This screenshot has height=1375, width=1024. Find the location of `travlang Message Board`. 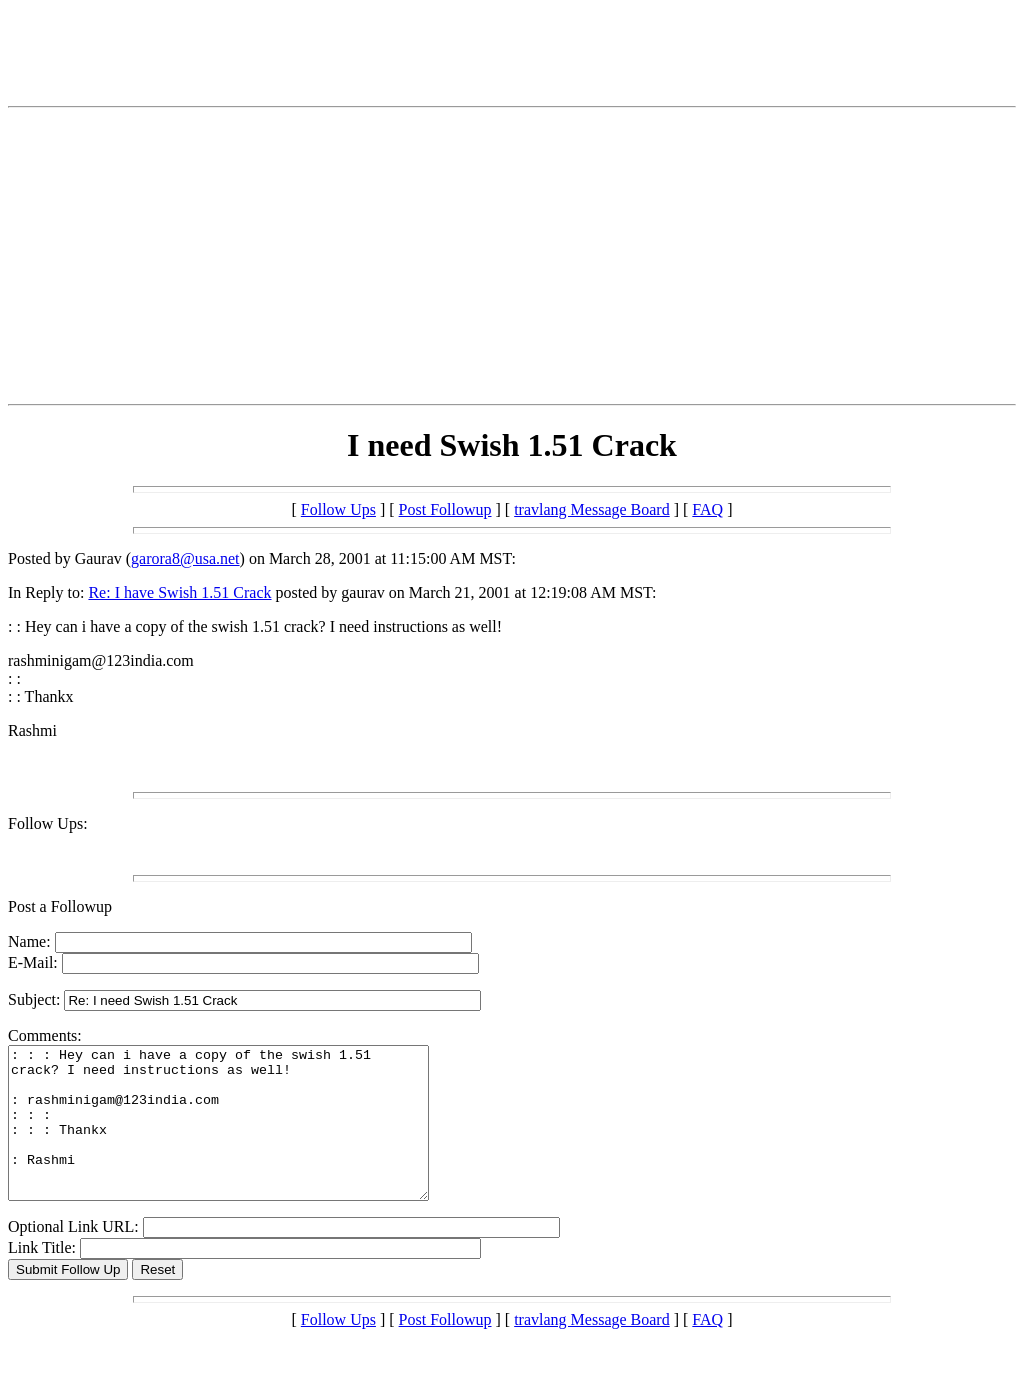

travlang Message Board is located at coordinates (592, 509).